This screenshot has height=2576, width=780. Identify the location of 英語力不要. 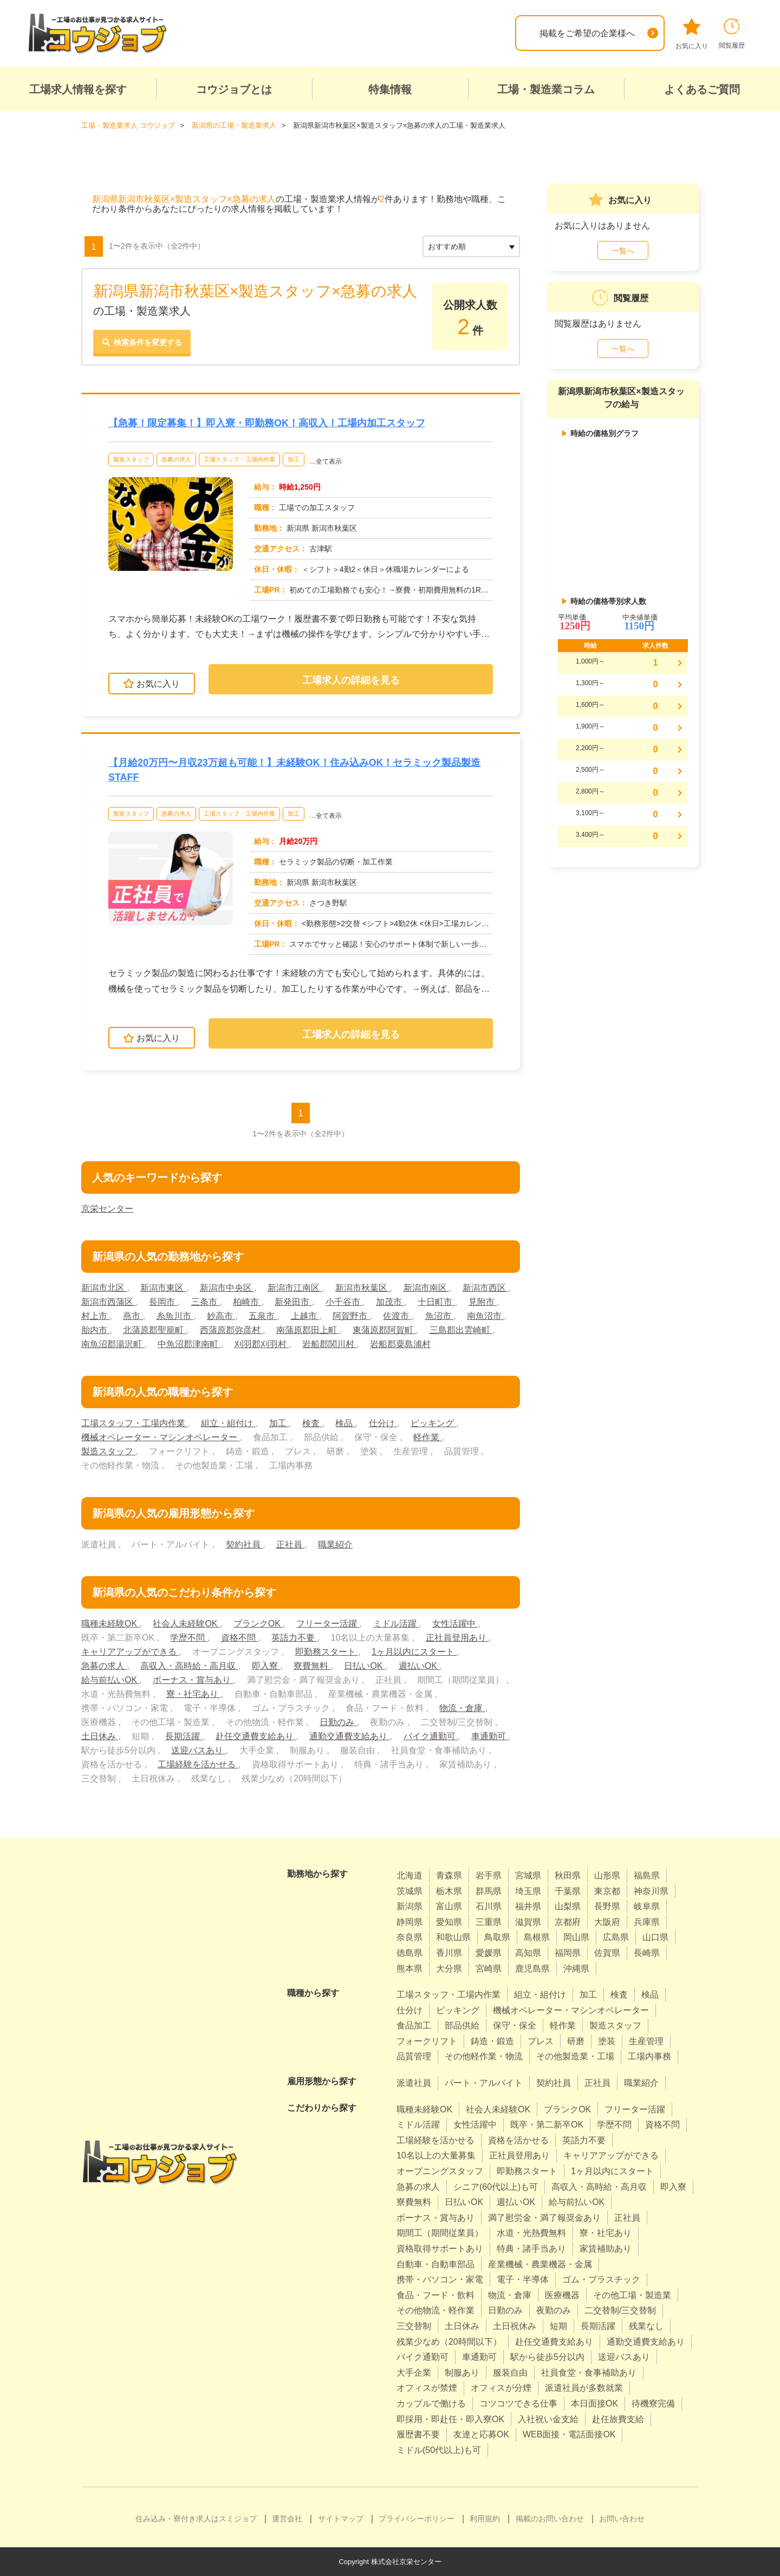
(294, 1637).